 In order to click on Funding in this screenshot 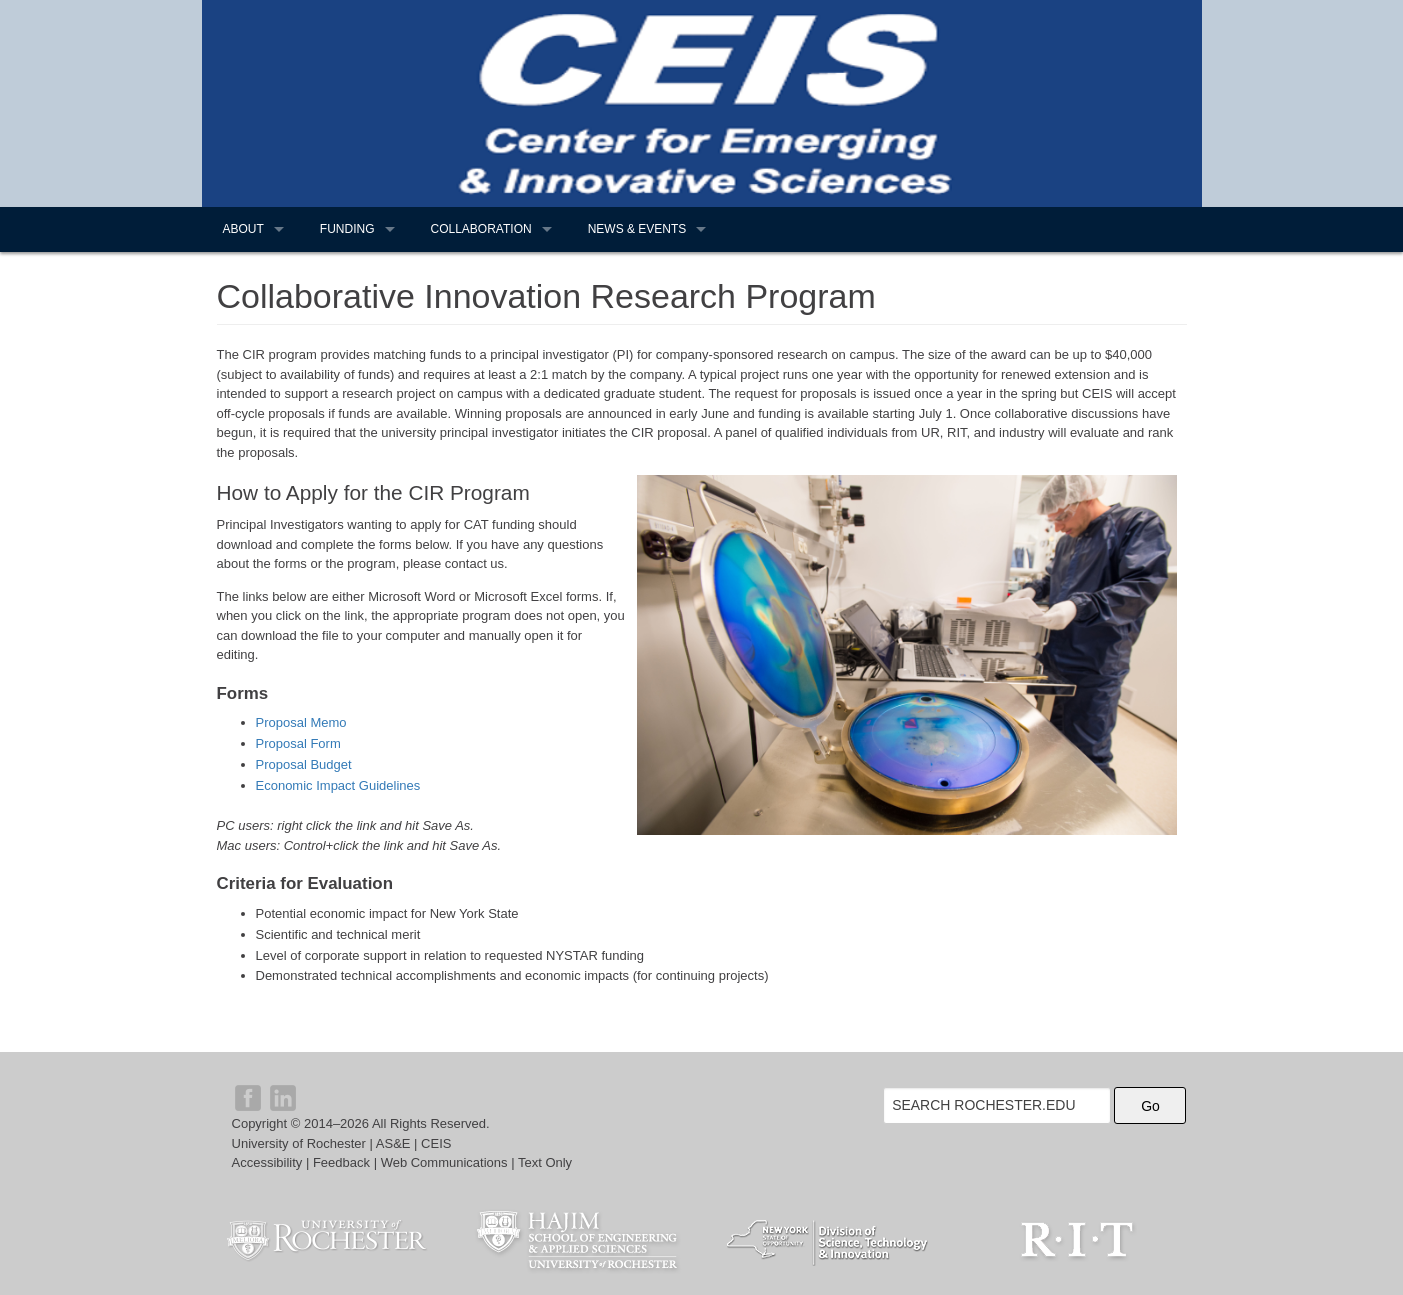, I will do `click(347, 229)`.